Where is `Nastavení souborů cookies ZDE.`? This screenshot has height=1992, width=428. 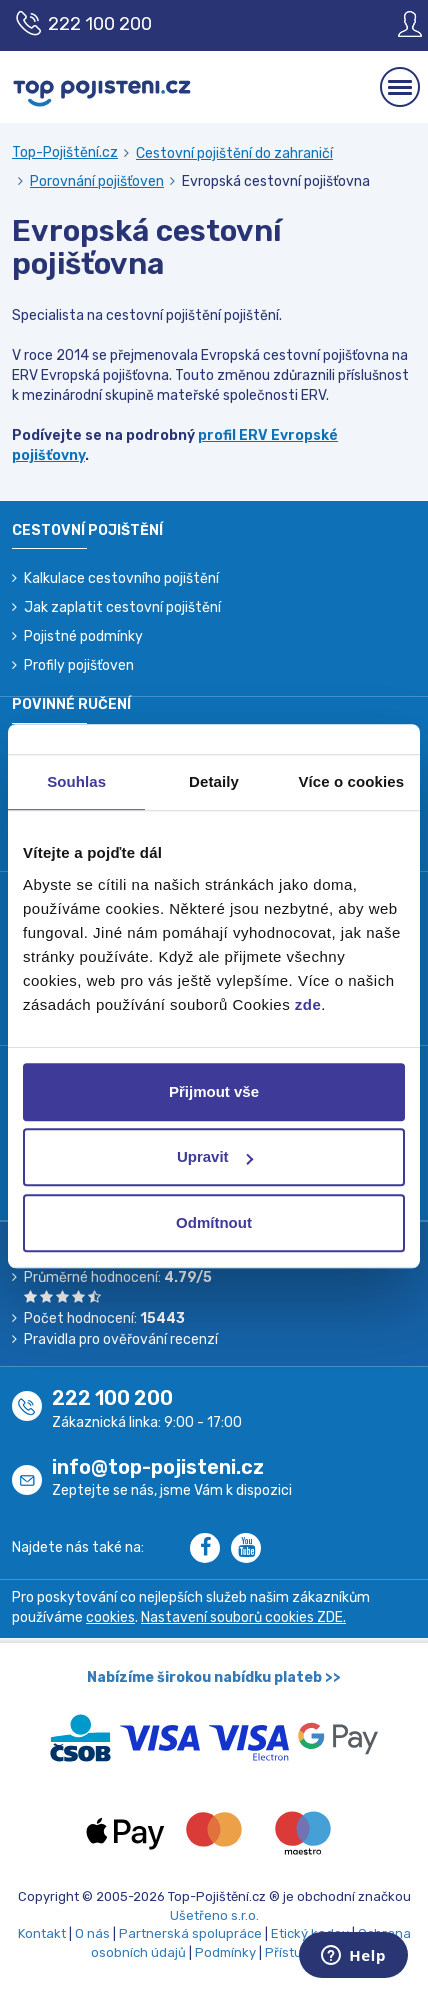
Nastavení souborů cookies ZDE. is located at coordinates (243, 1617).